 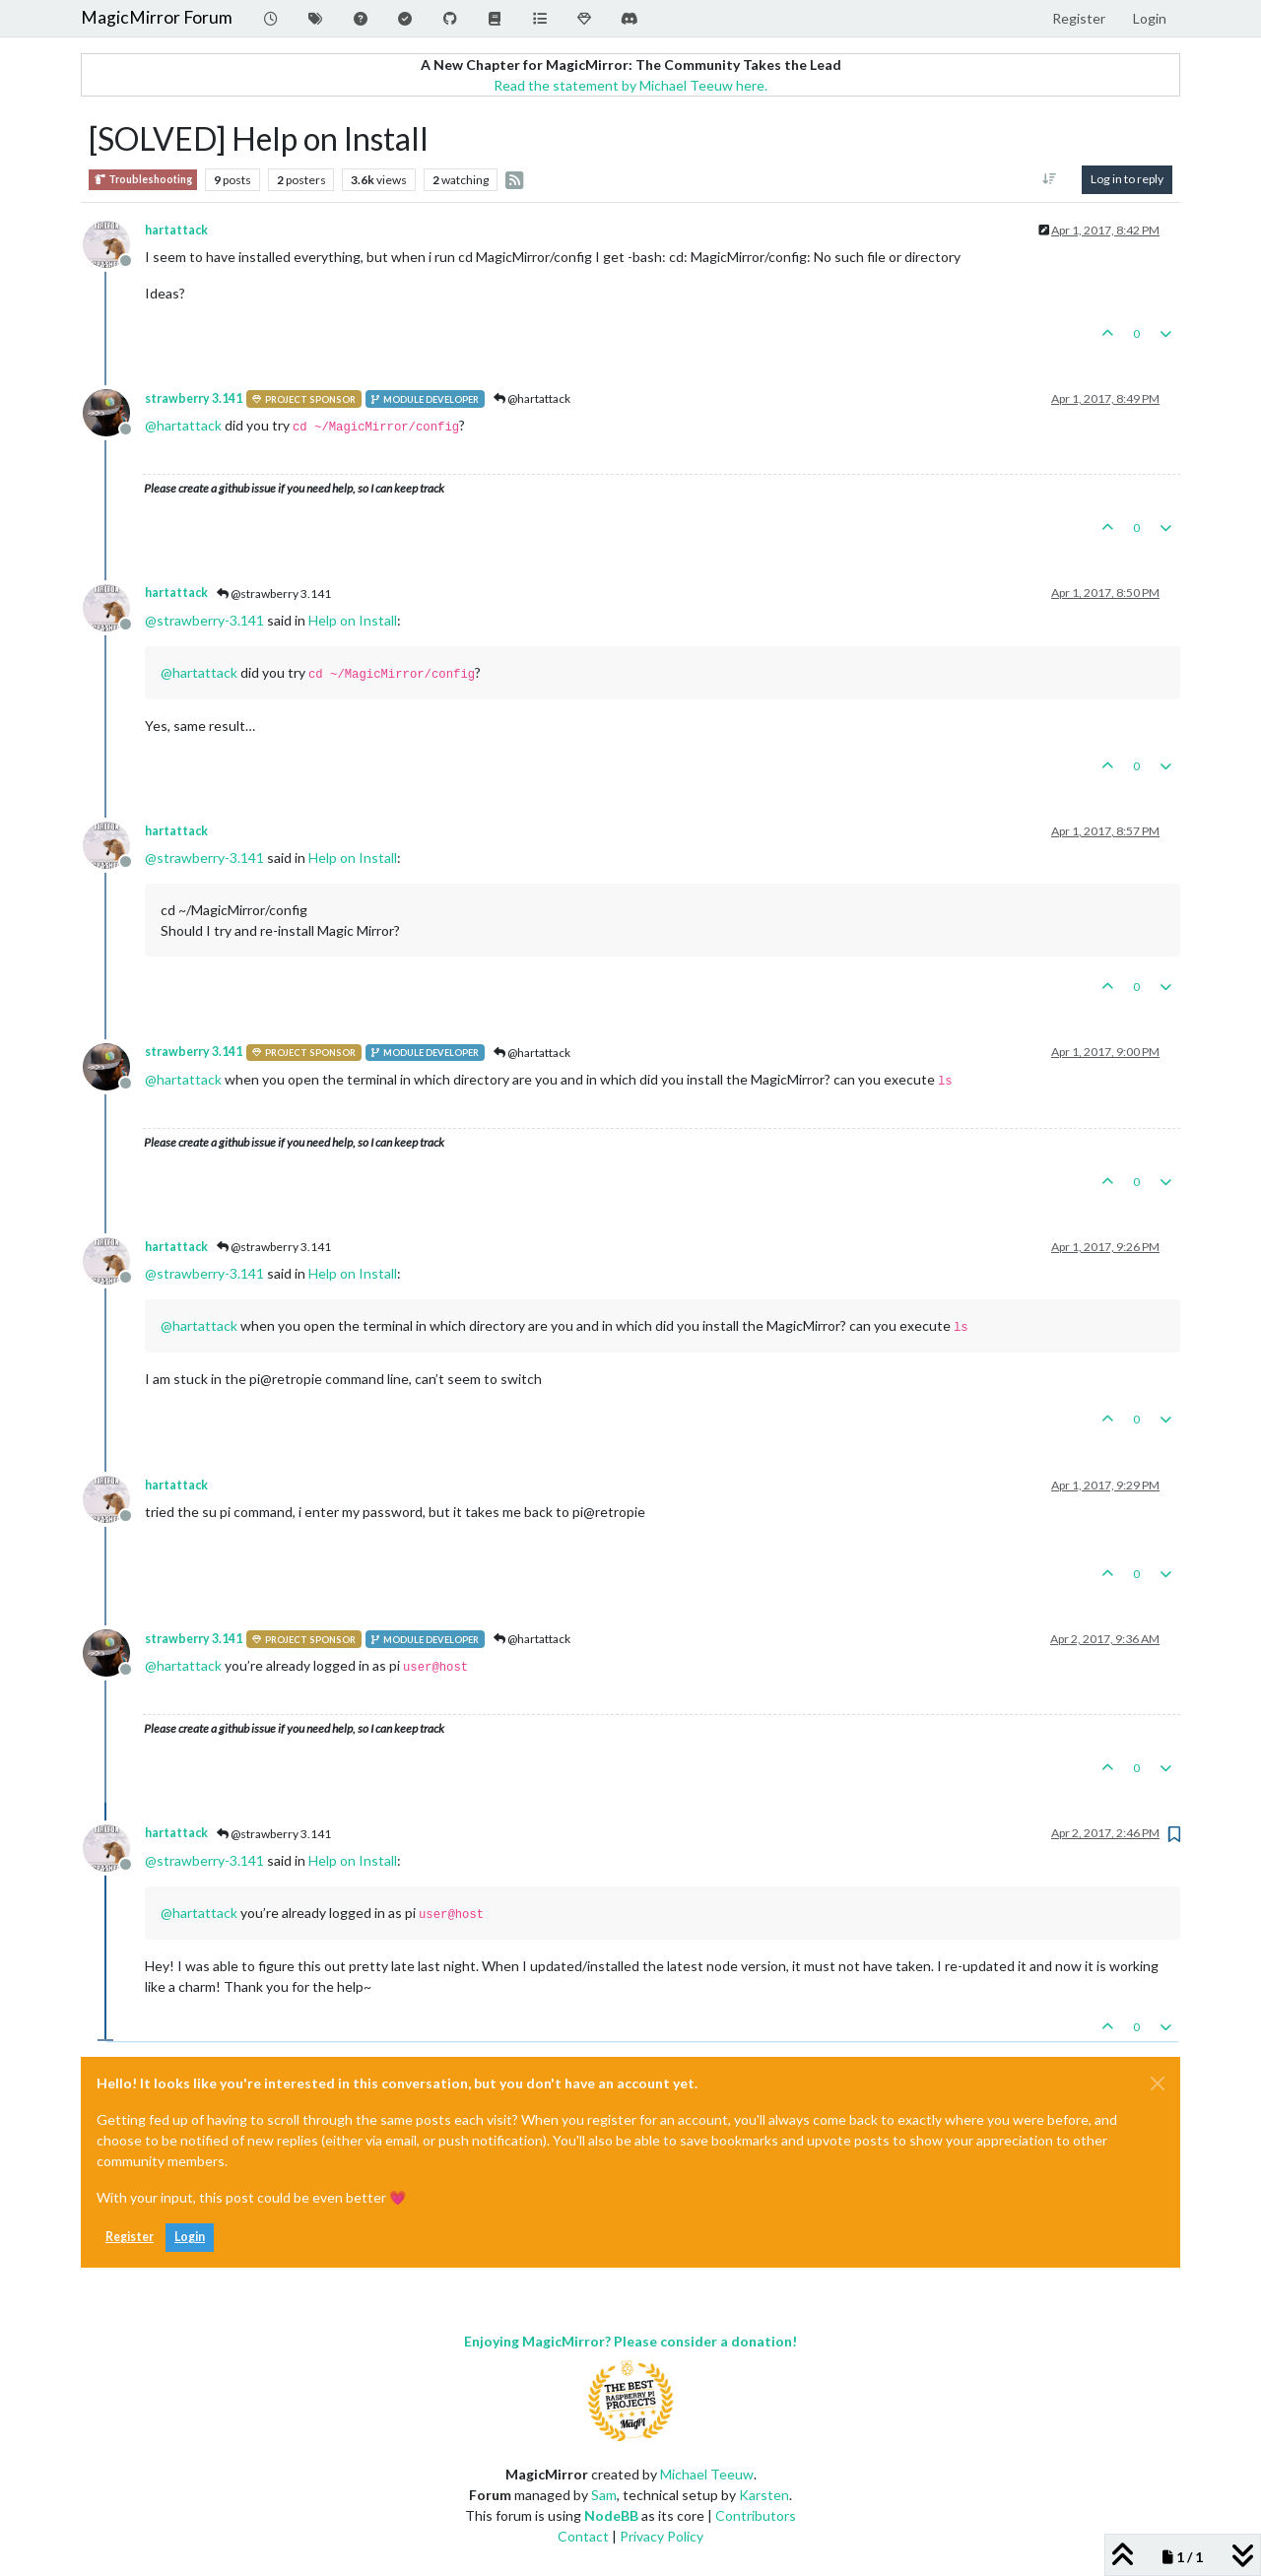 I want to click on hartattack, so click(x=176, y=230).